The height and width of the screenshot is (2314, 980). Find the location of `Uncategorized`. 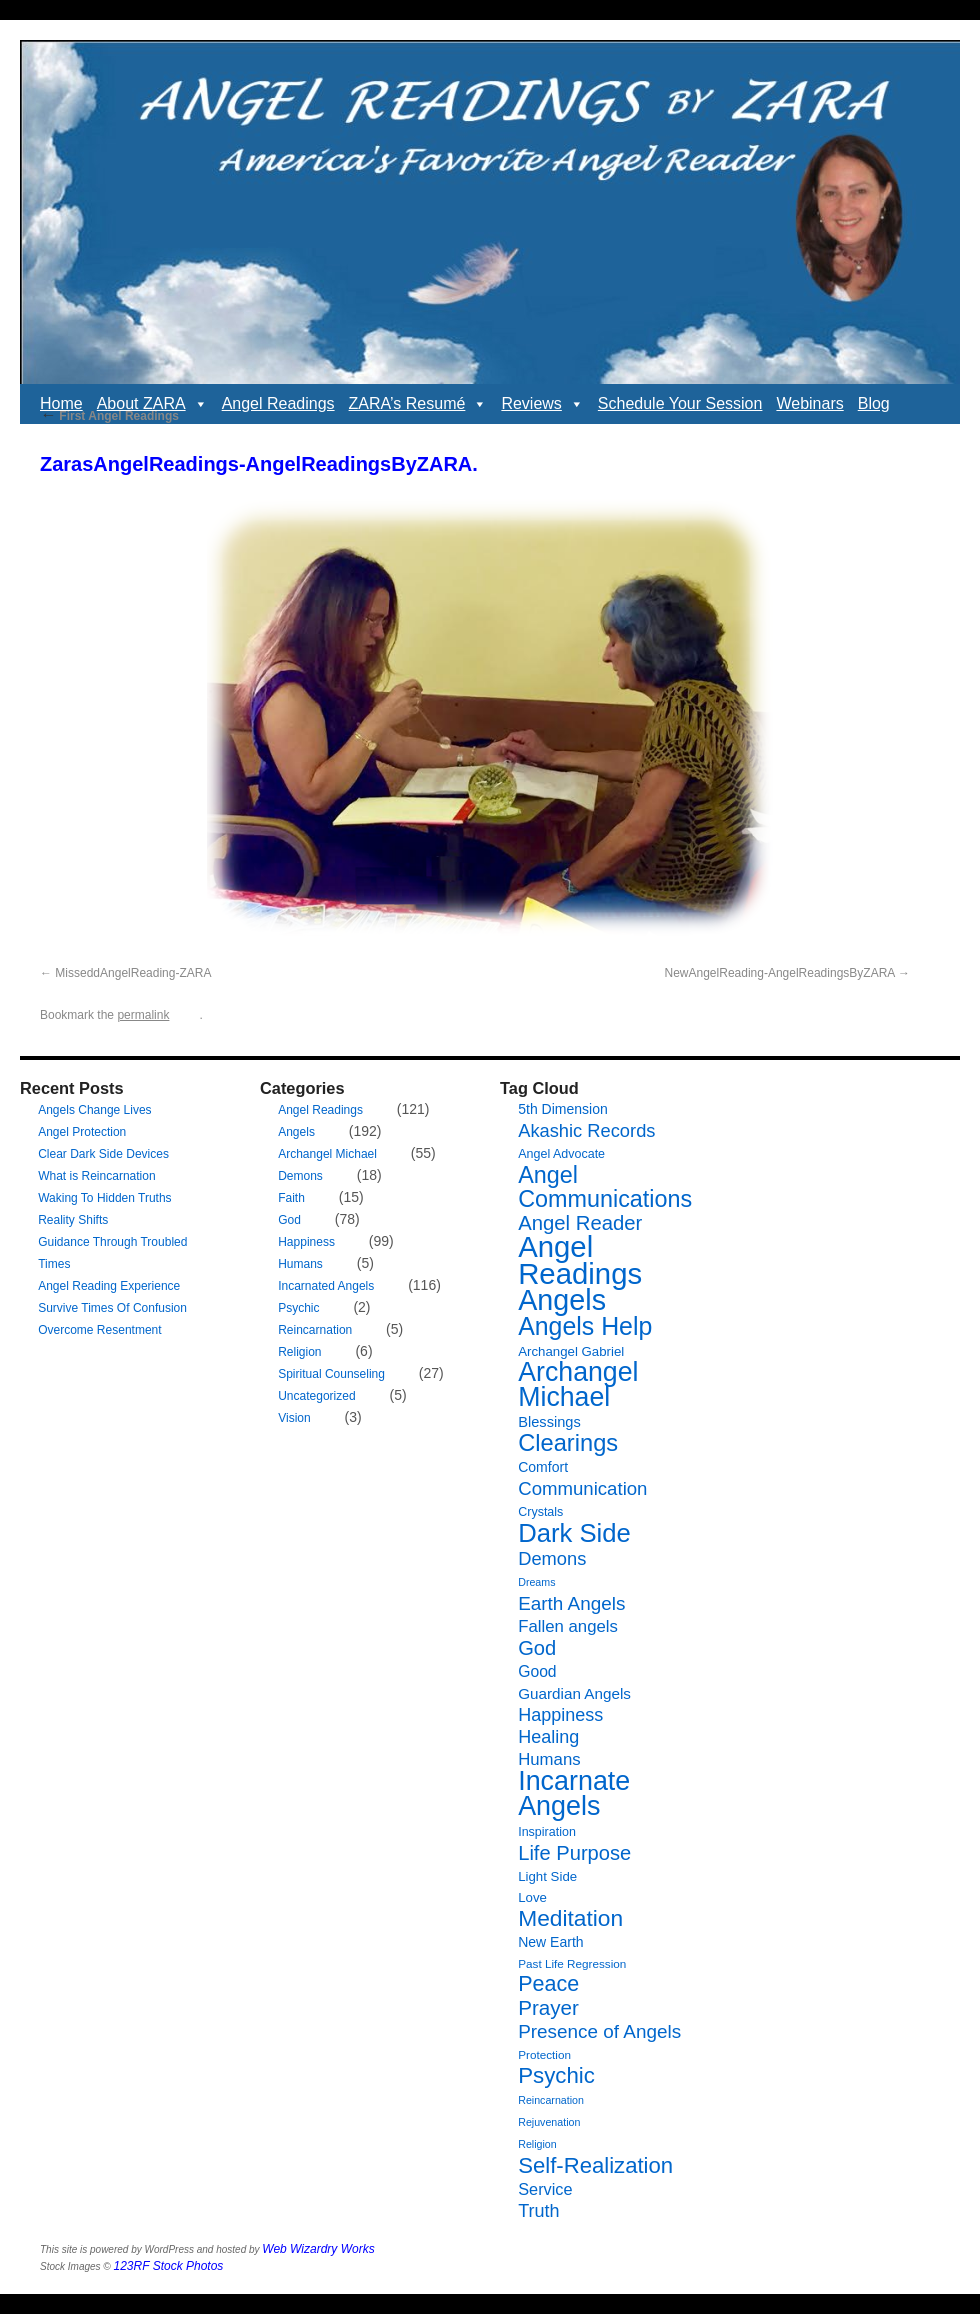

Uncategorized is located at coordinates (316, 1396).